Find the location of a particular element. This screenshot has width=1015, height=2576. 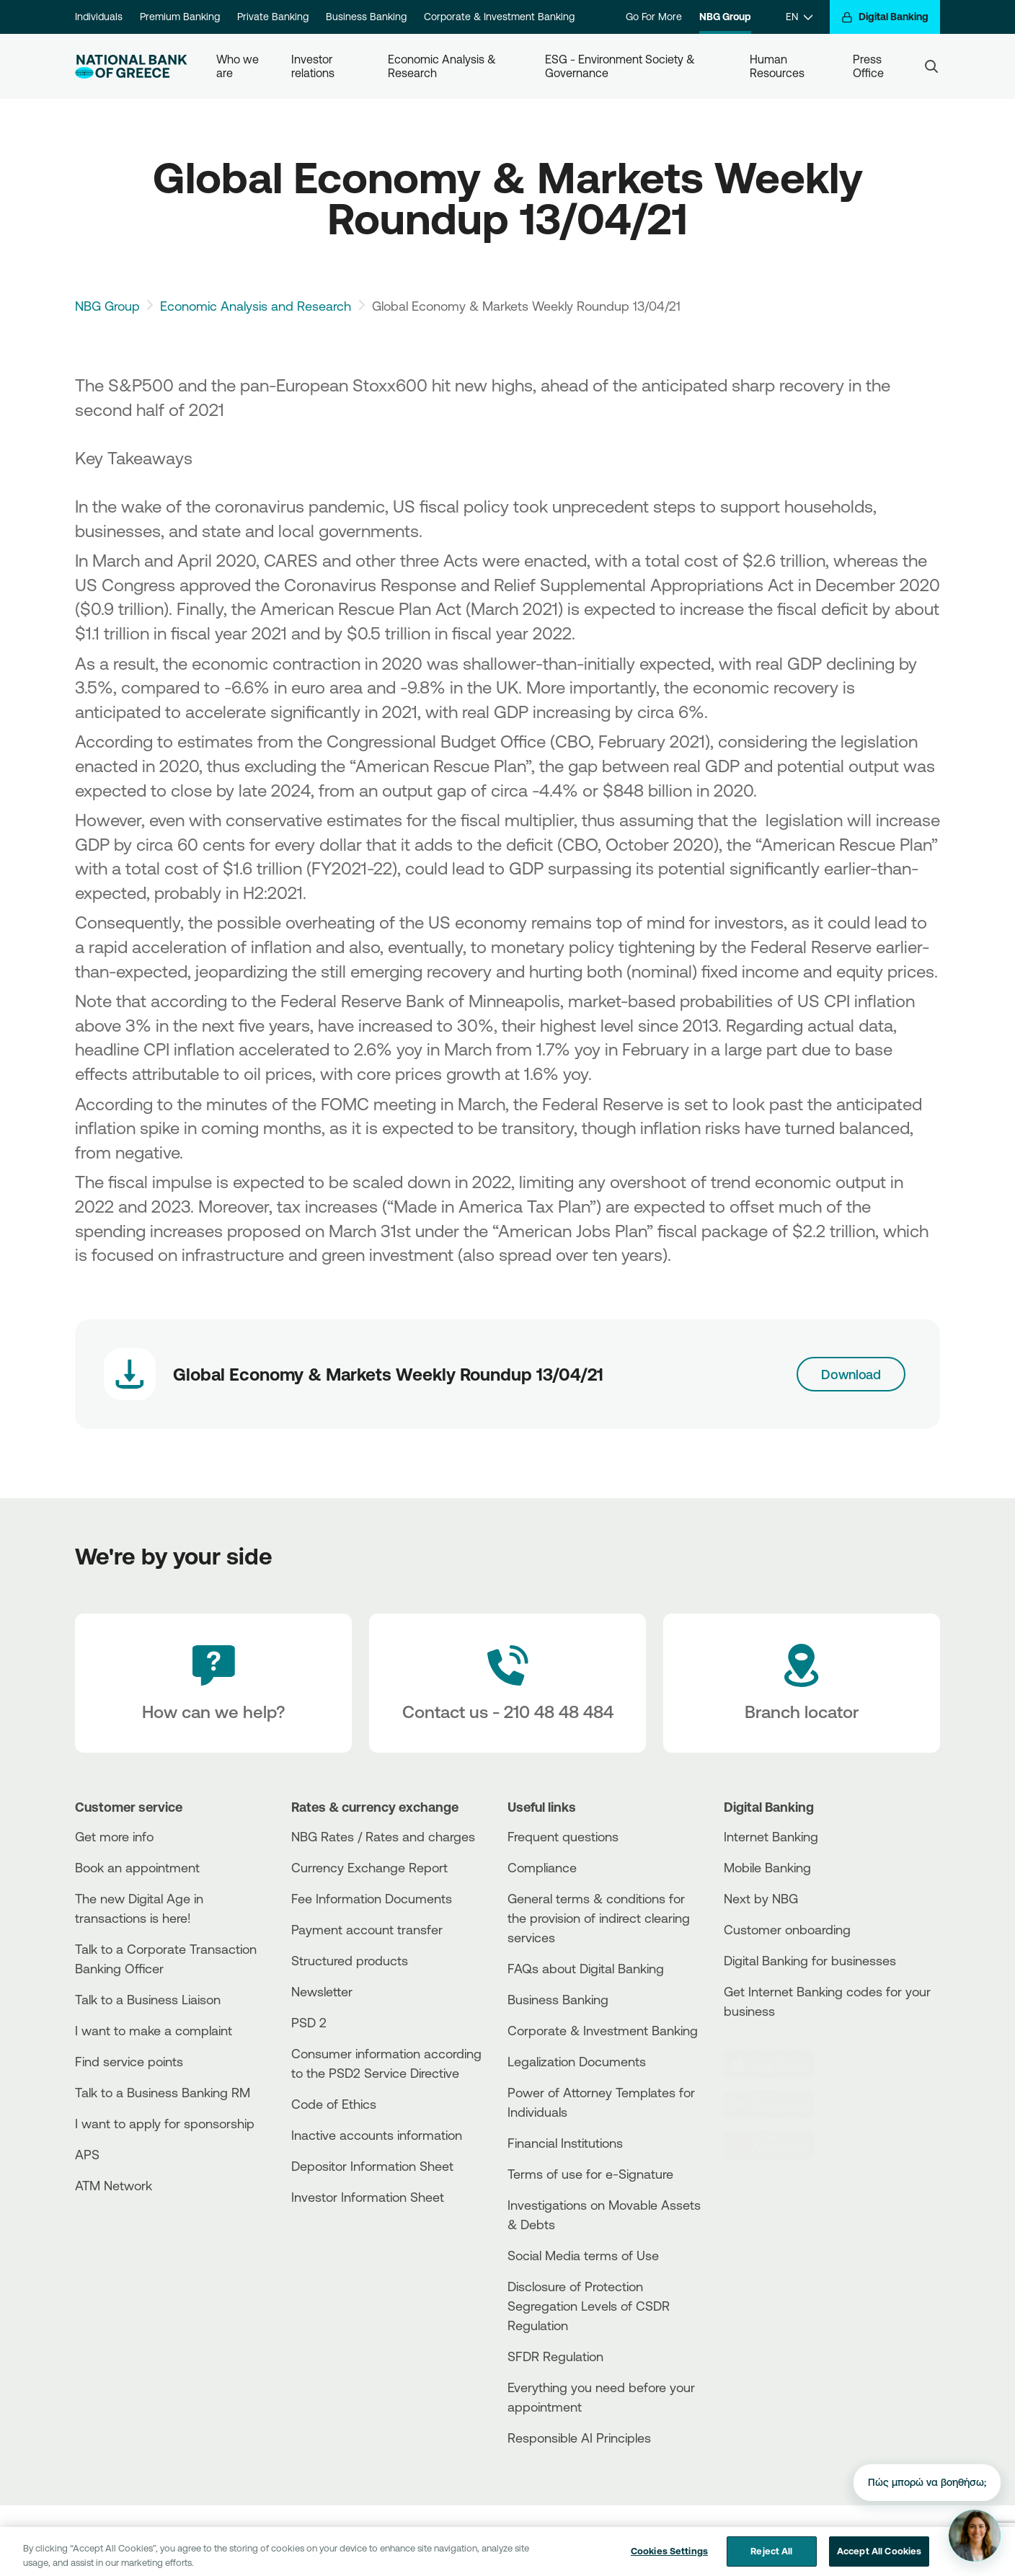

Economic Analysis & Research is located at coordinates (443, 66).